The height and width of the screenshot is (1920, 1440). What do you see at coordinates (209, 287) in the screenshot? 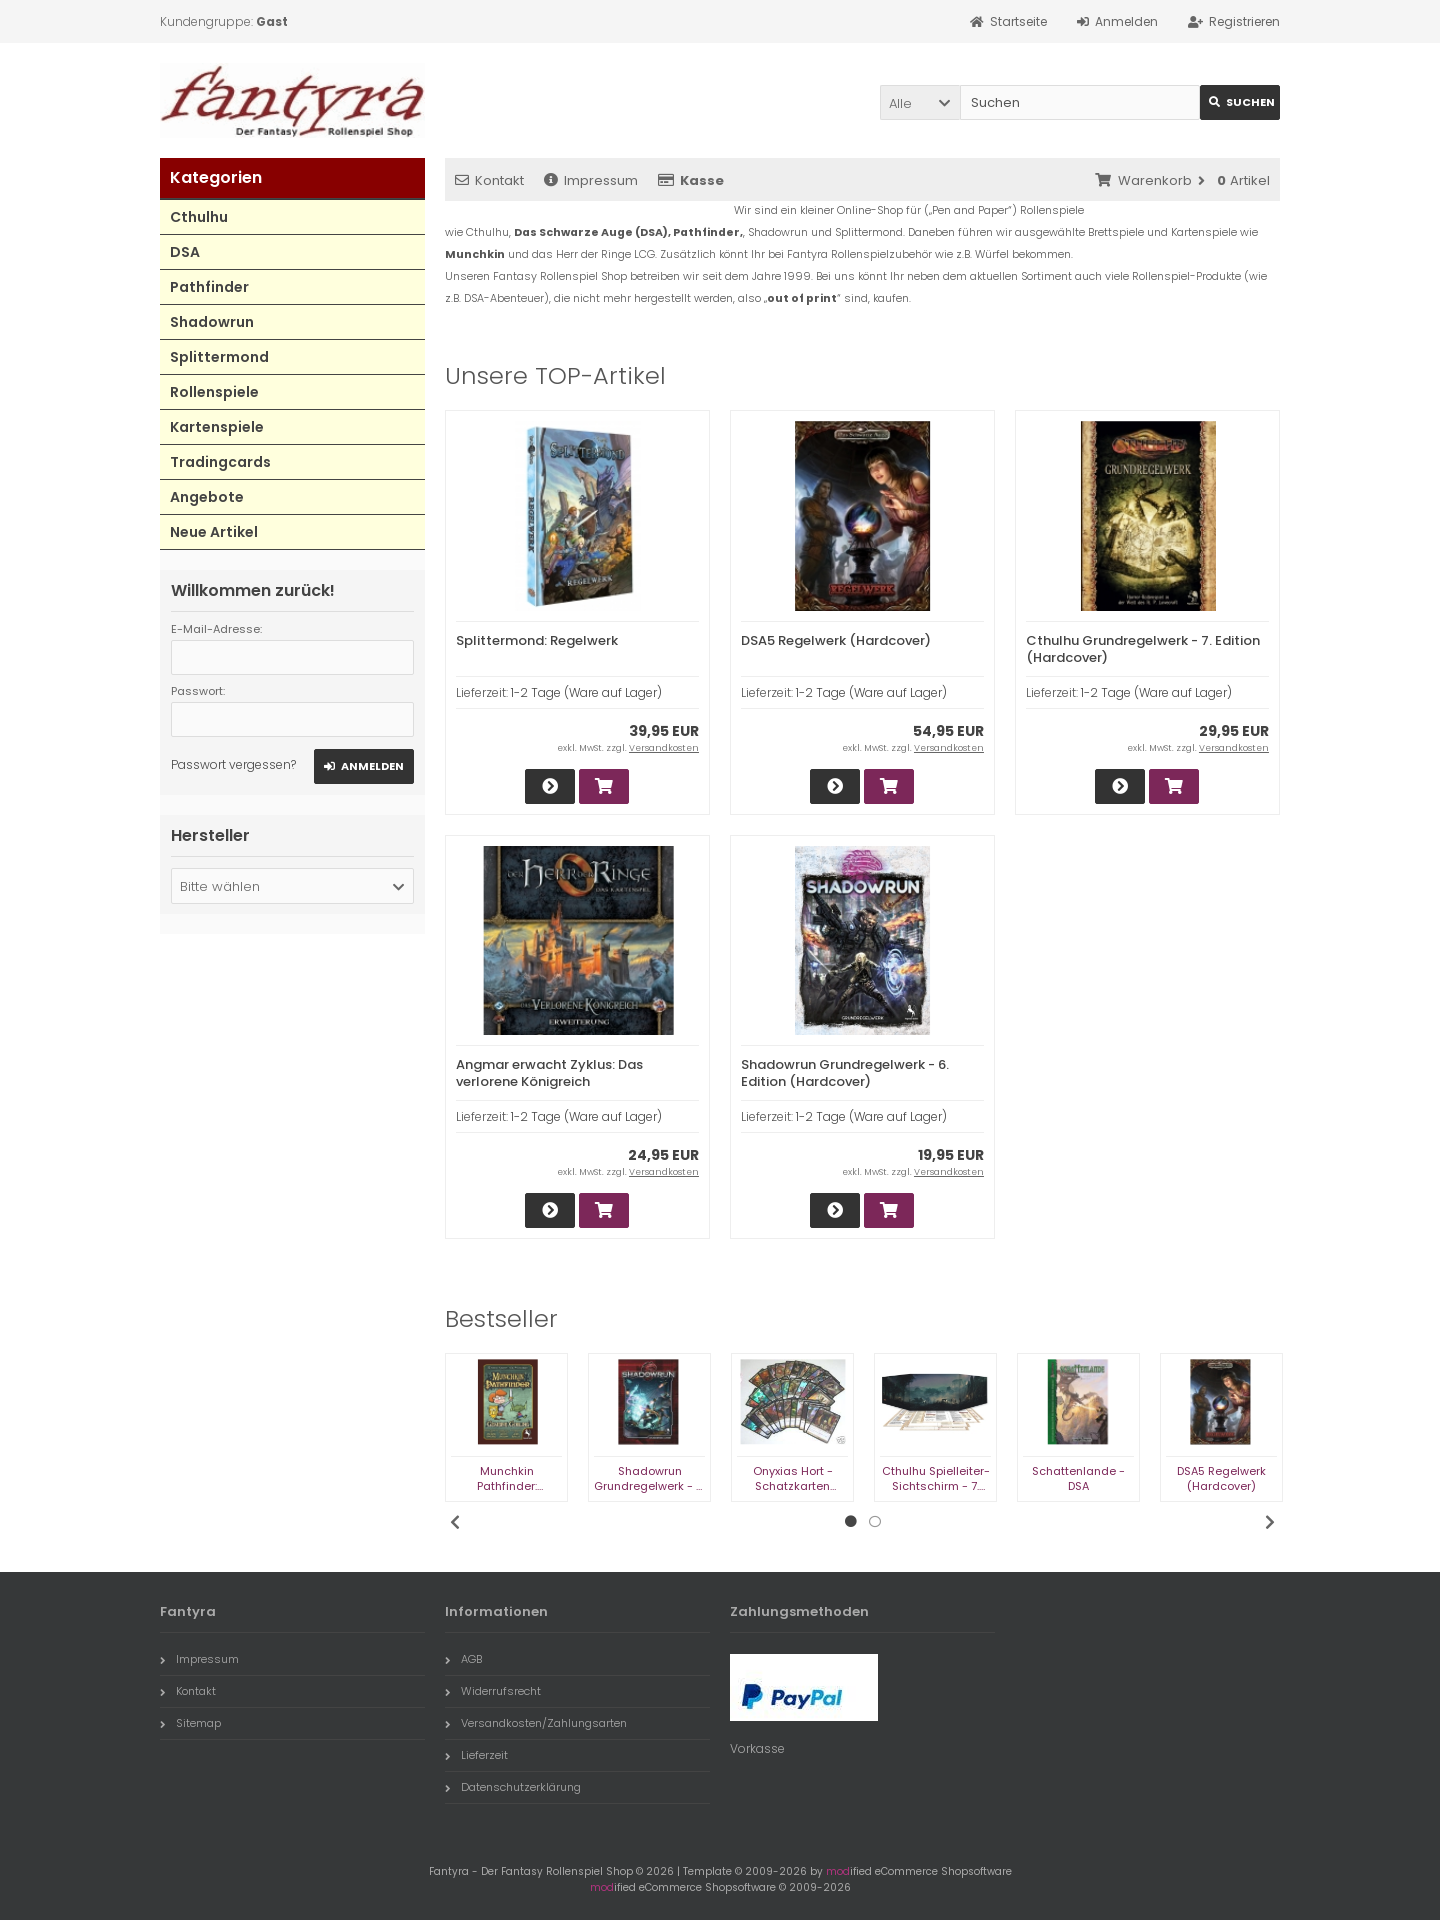
I see `Pathfinder` at bounding box center [209, 287].